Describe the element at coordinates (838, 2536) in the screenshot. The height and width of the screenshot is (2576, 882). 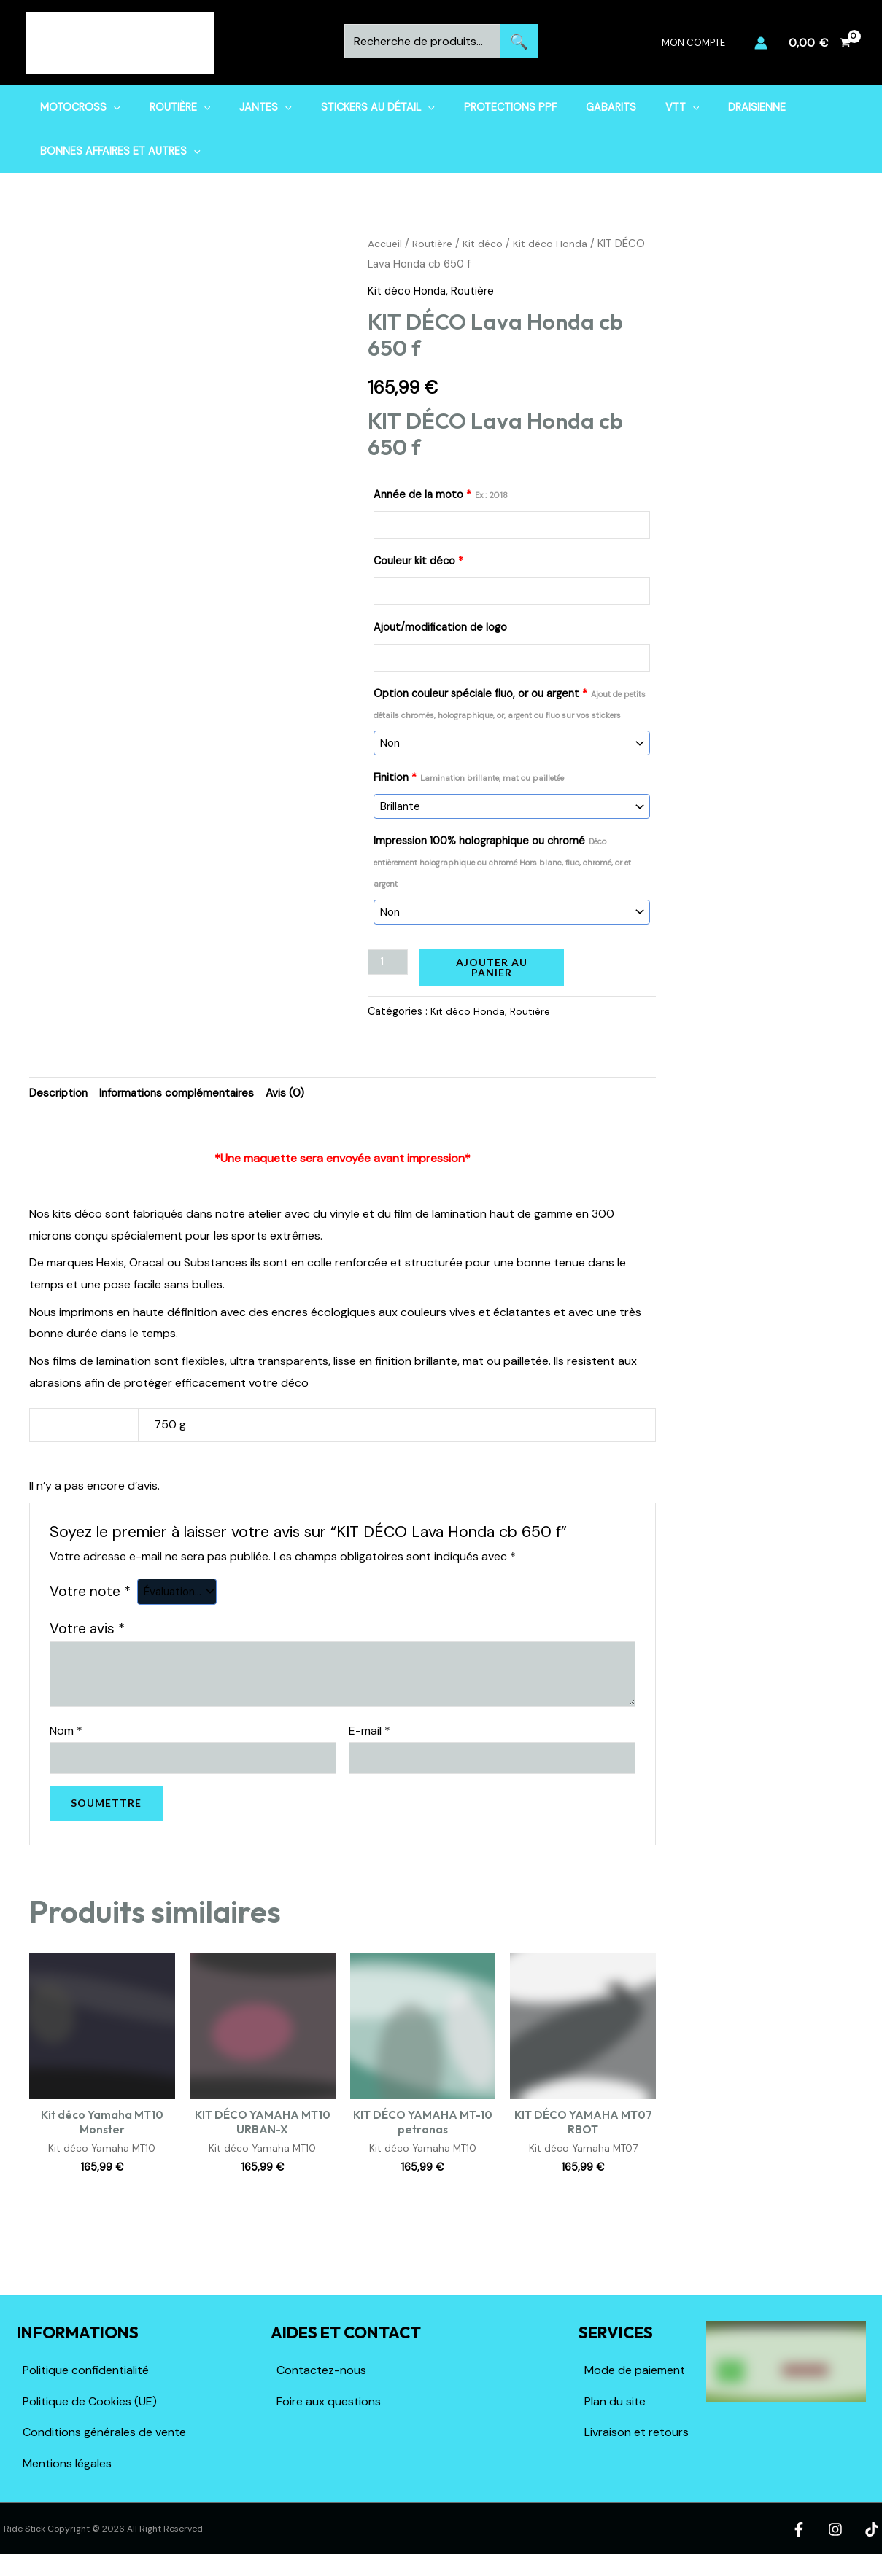
I see `[Instagram]` at that location.